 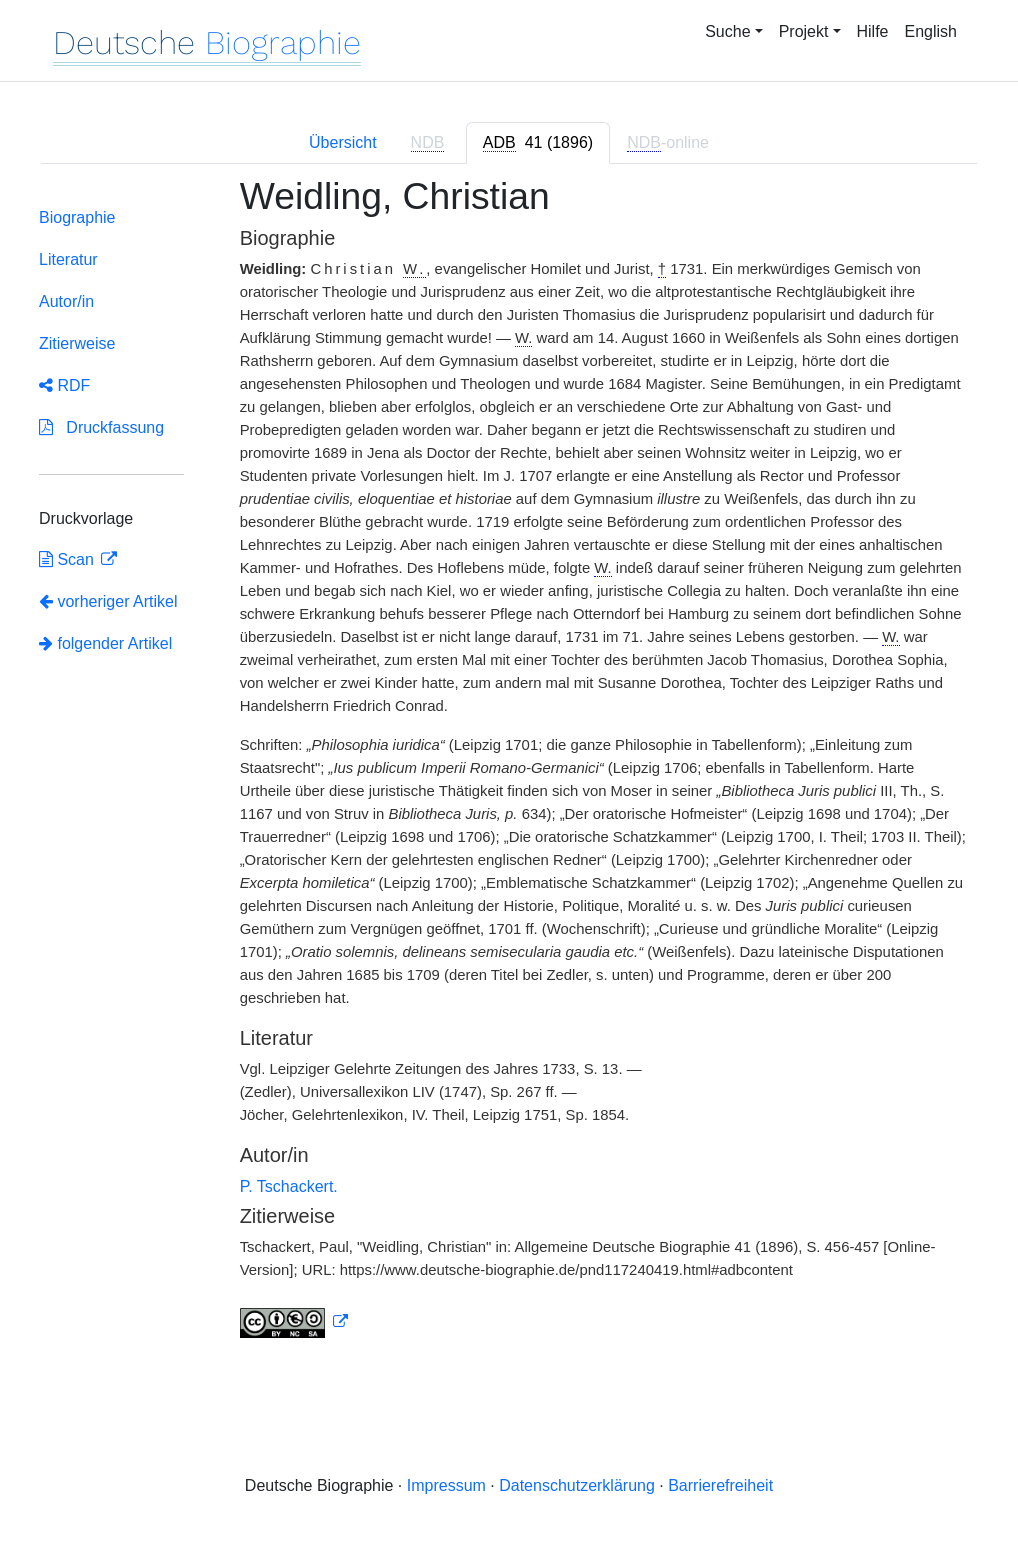 What do you see at coordinates (66, 301) in the screenshot?
I see `Autor/in` at bounding box center [66, 301].